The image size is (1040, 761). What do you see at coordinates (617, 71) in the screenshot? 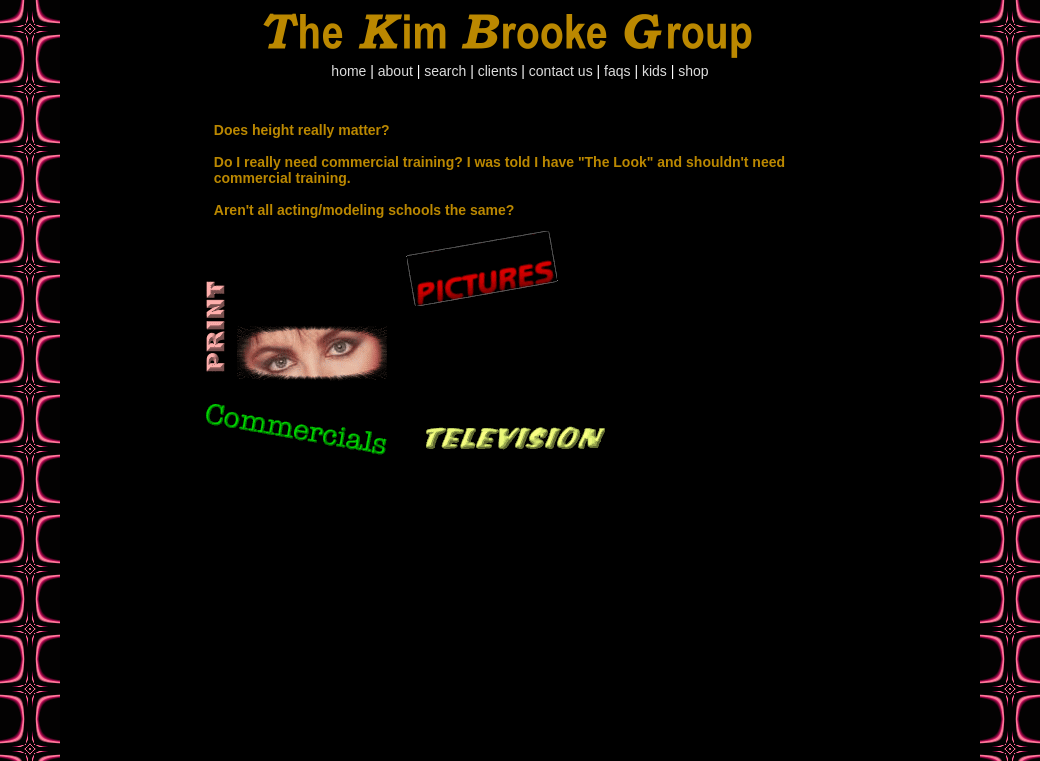
I see `faqs` at bounding box center [617, 71].